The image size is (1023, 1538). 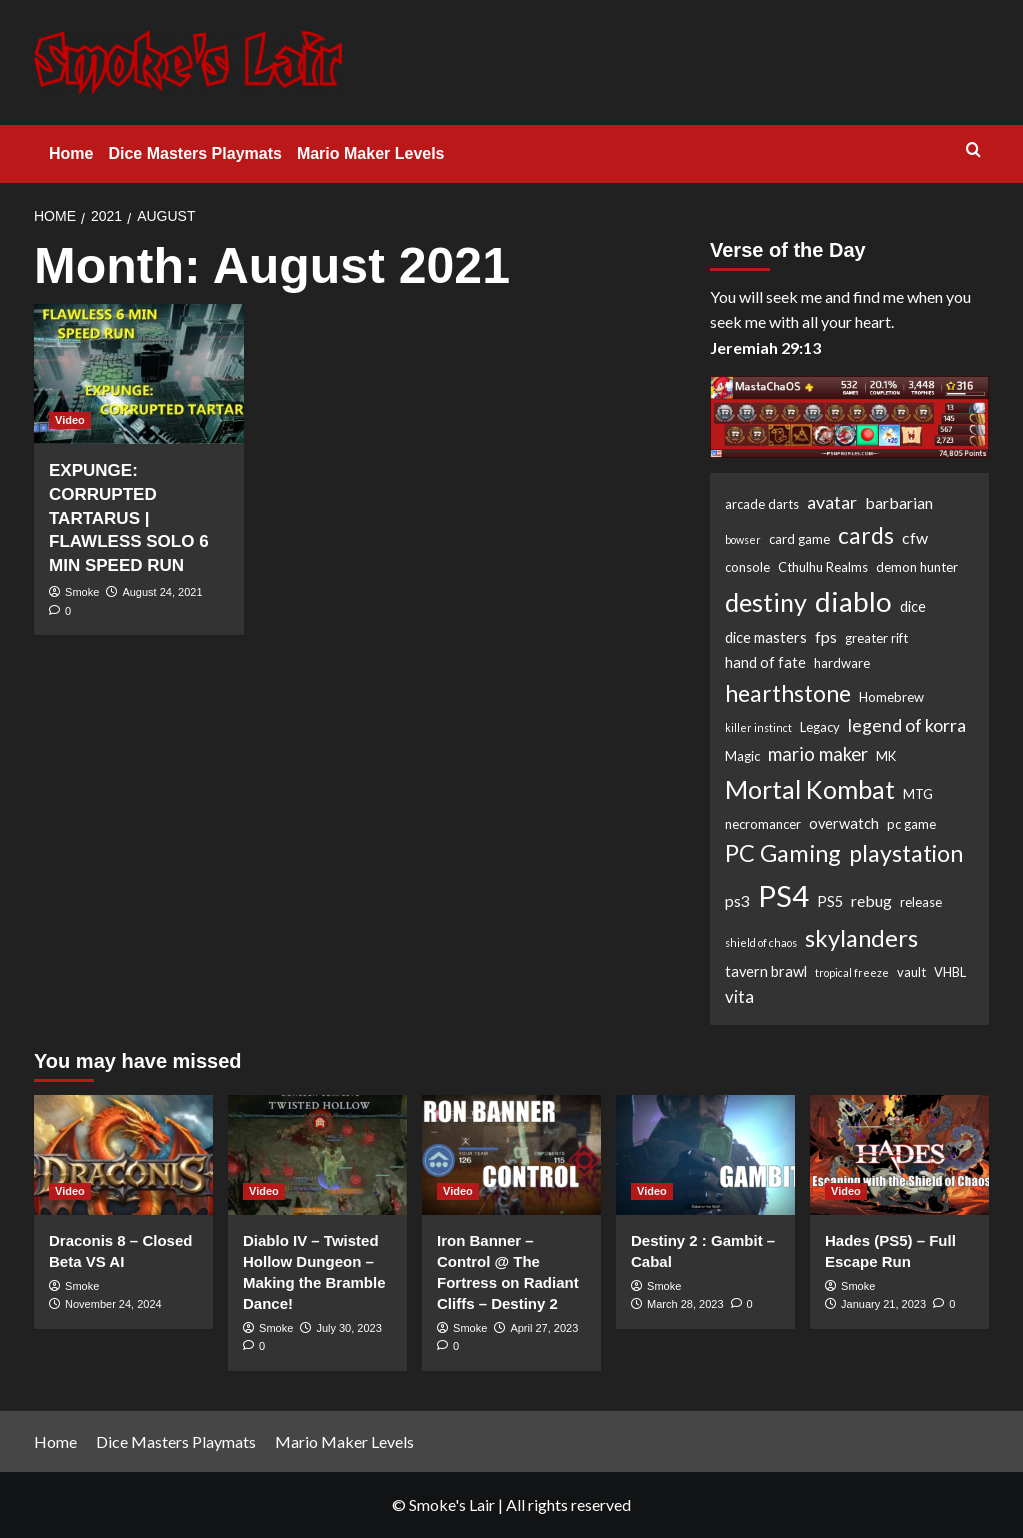 I want to click on cfw [cfw (4 items)], so click(x=915, y=537).